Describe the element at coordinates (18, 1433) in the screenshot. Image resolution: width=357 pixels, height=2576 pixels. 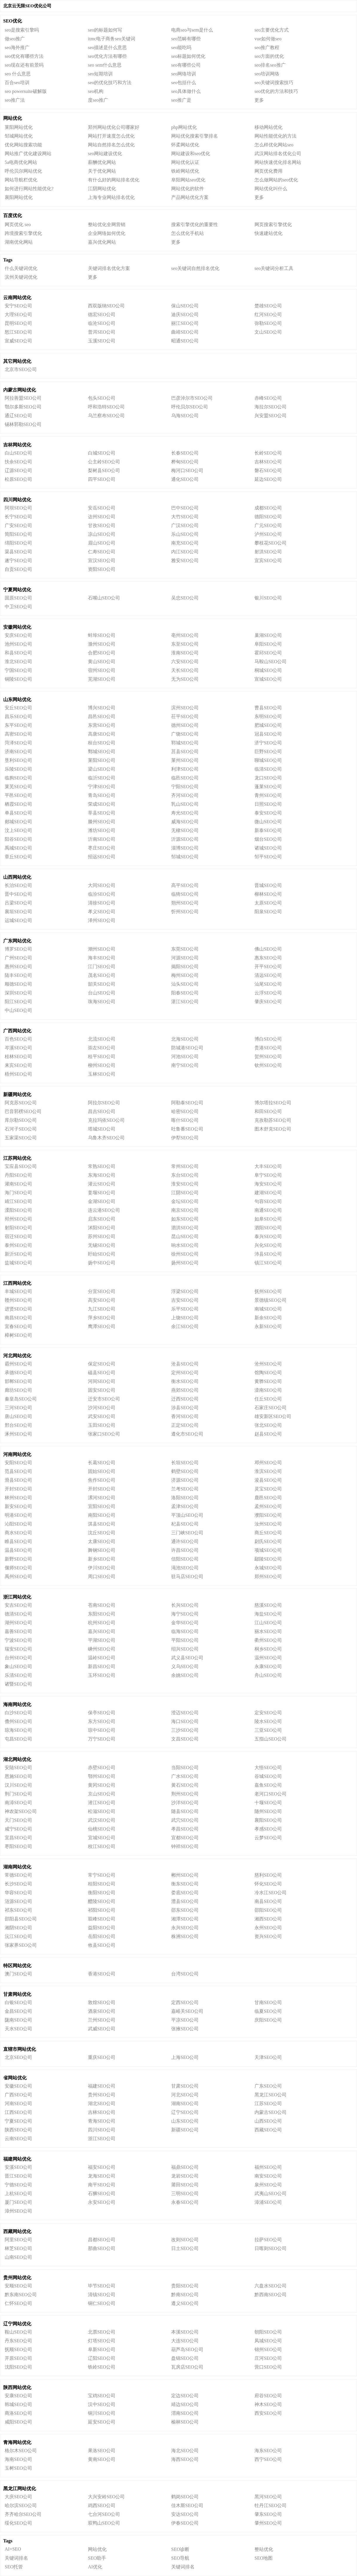
I see `涿州SEO公司` at that location.